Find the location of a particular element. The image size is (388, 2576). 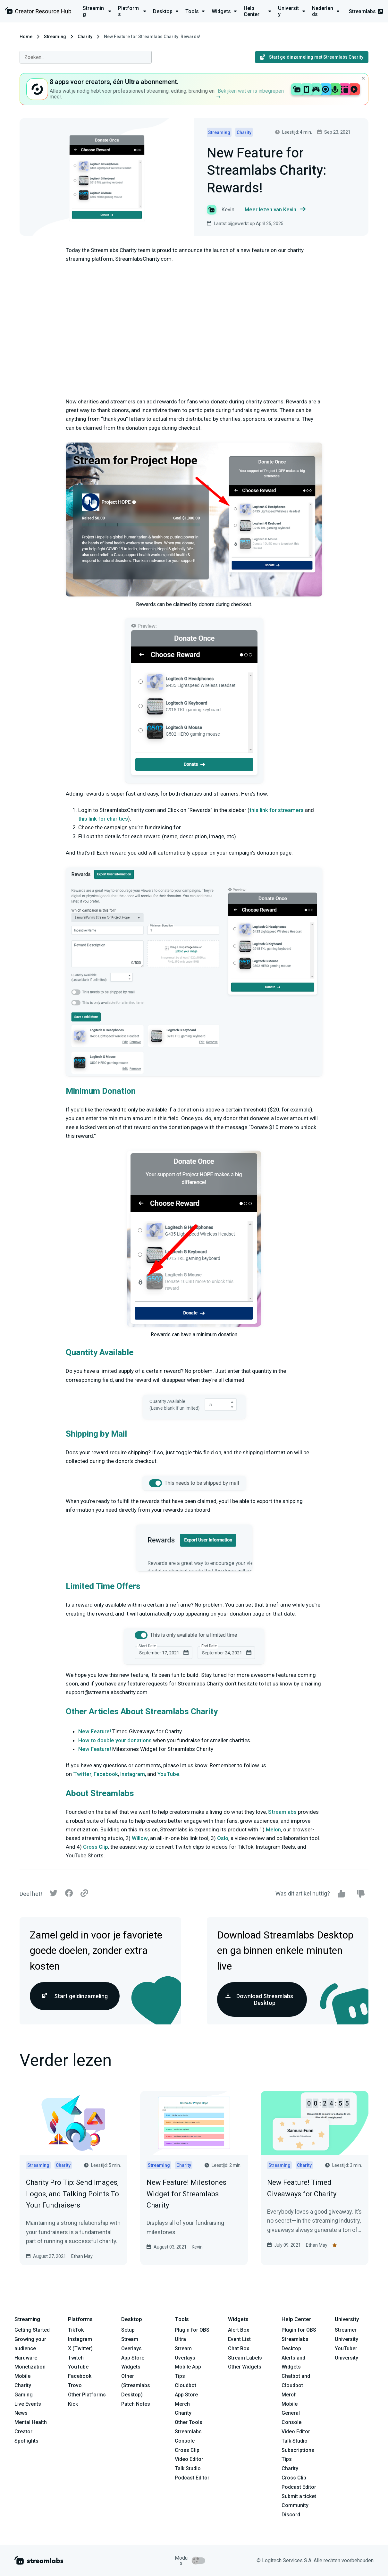

Cloudbot is located at coordinates (185, 2385).